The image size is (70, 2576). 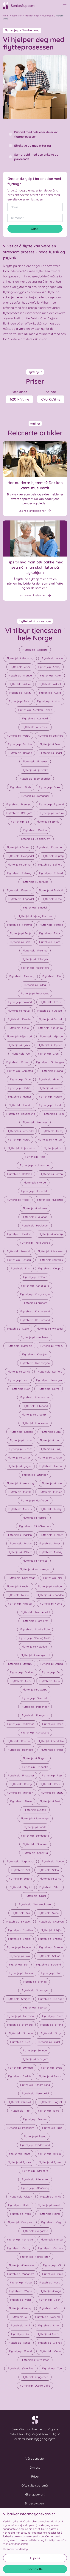 I want to click on Flyttehjelp i Aurland, so click(x=49, y=701).